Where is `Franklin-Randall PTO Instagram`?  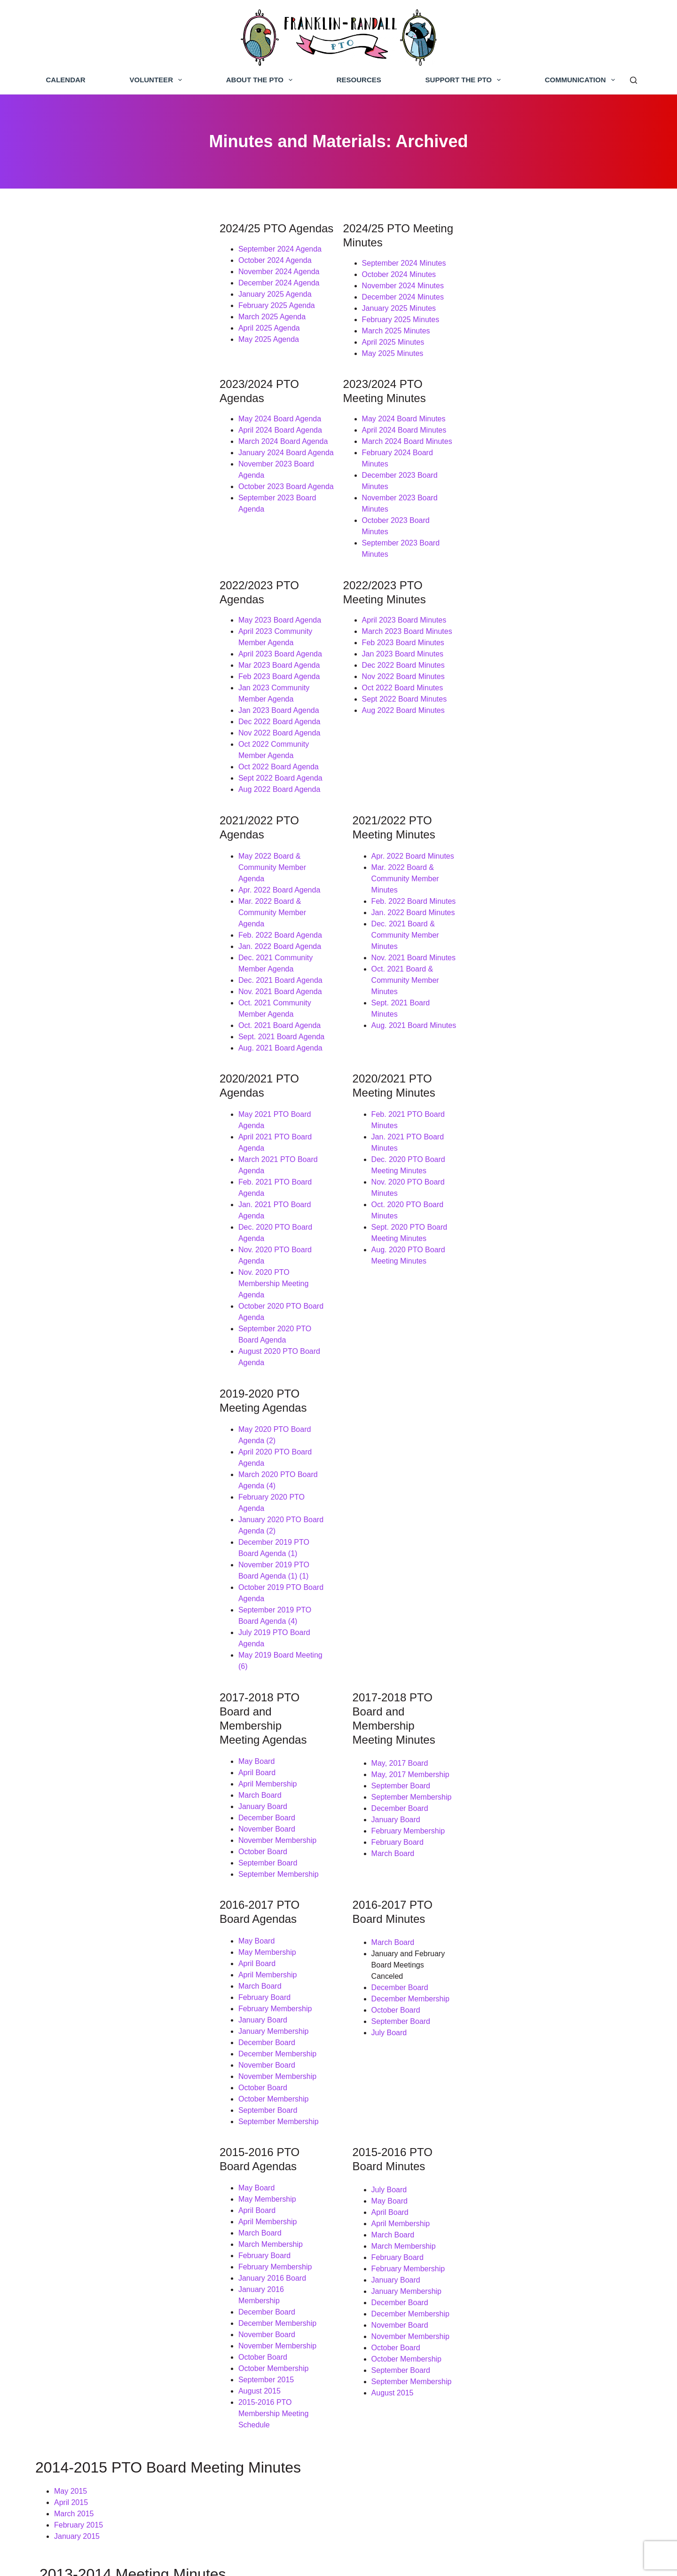 Franklin-Randall PTO Instagram is located at coordinates (528, 2504).